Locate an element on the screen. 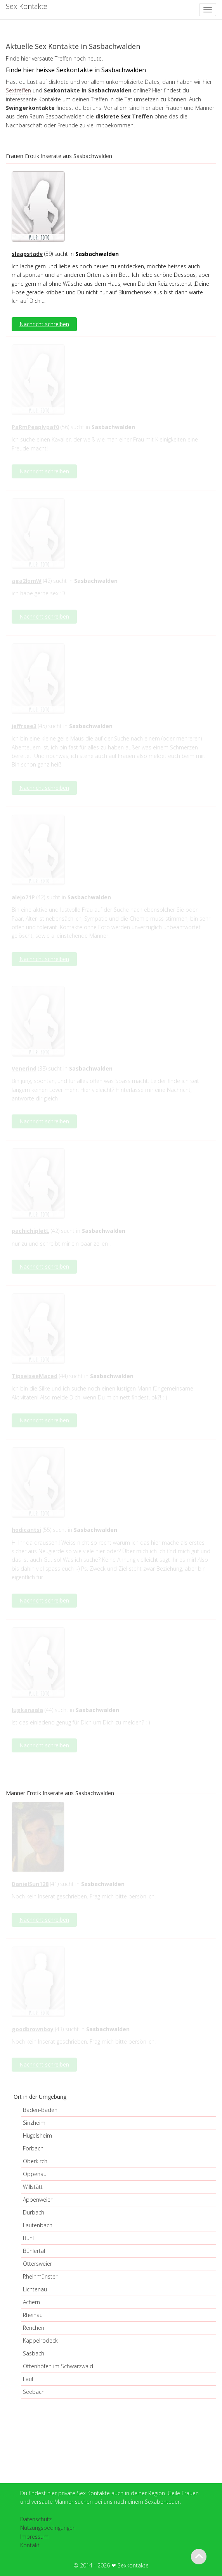  Bühl is located at coordinates (28, 2238).